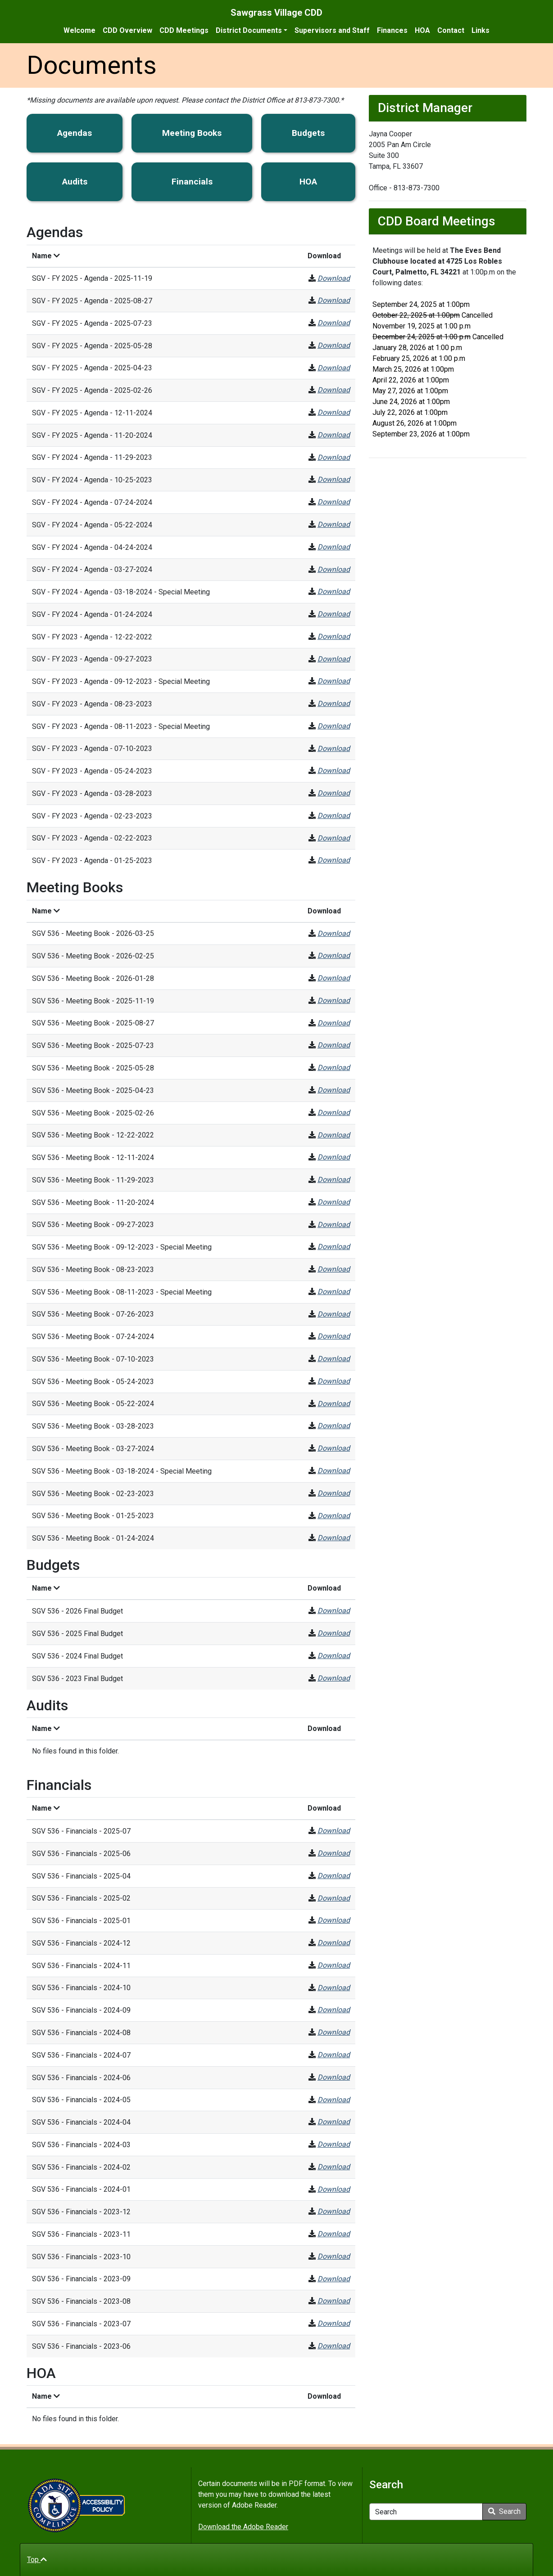 The height and width of the screenshot is (2576, 553). I want to click on Search, so click(504, 2511).